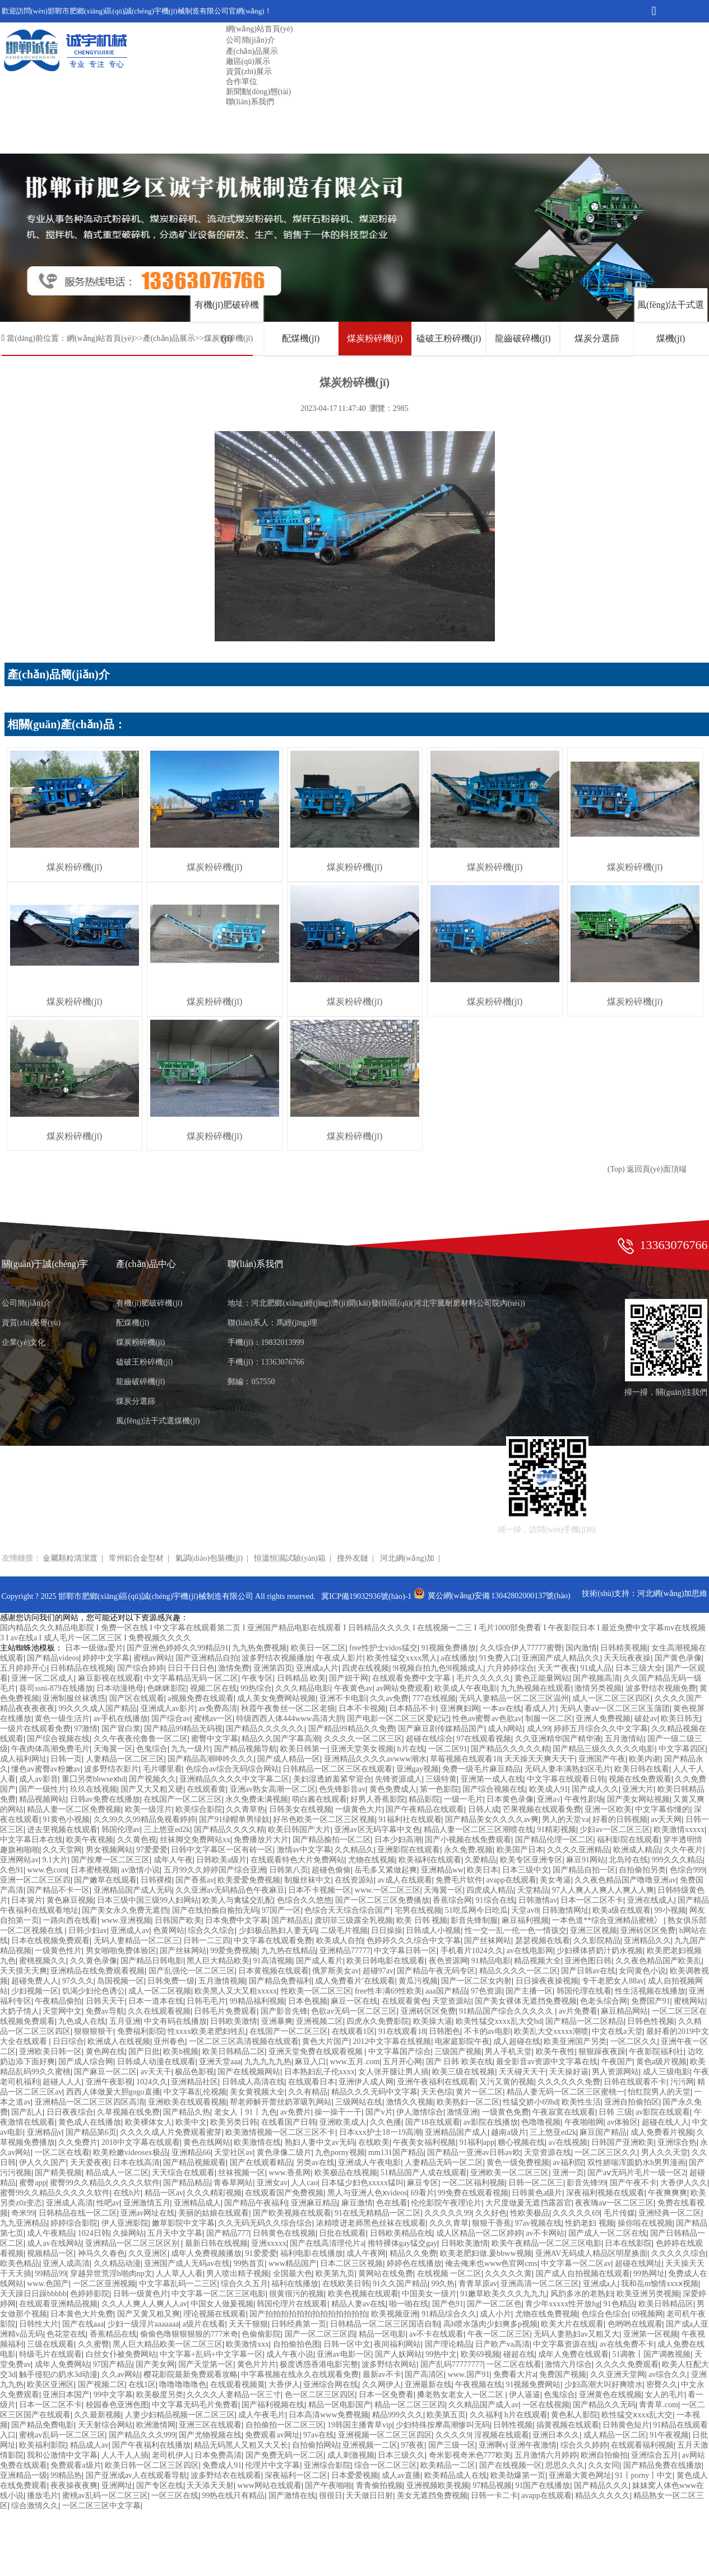 The image size is (709, 2576). What do you see at coordinates (456, 2132) in the screenshot?
I see `亚洲精品国产成人` at bounding box center [456, 2132].